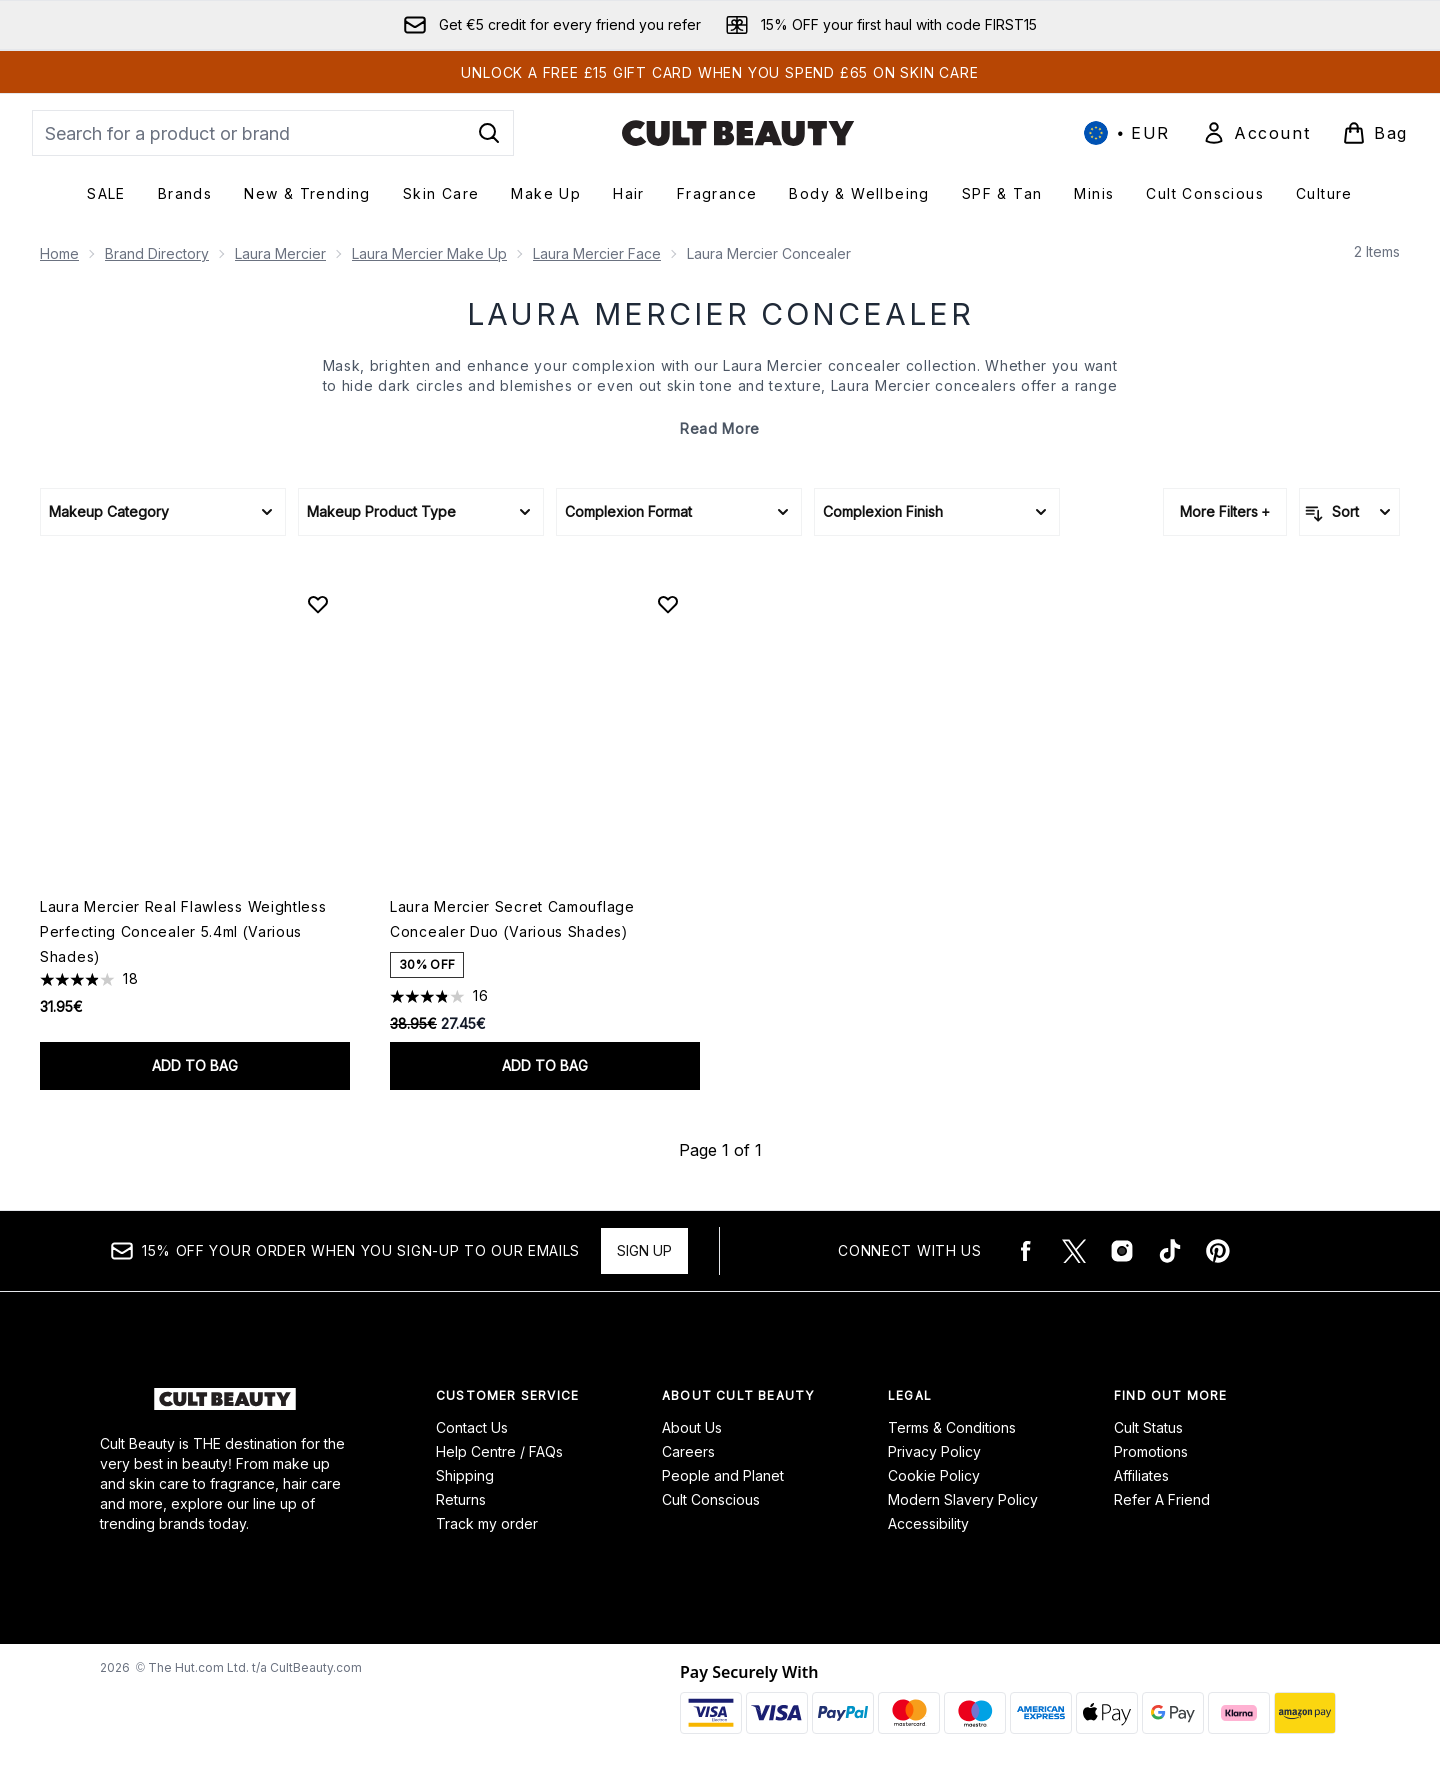 This screenshot has width=1440, height=1766. What do you see at coordinates (461, 1499) in the screenshot?
I see `Returns` at bounding box center [461, 1499].